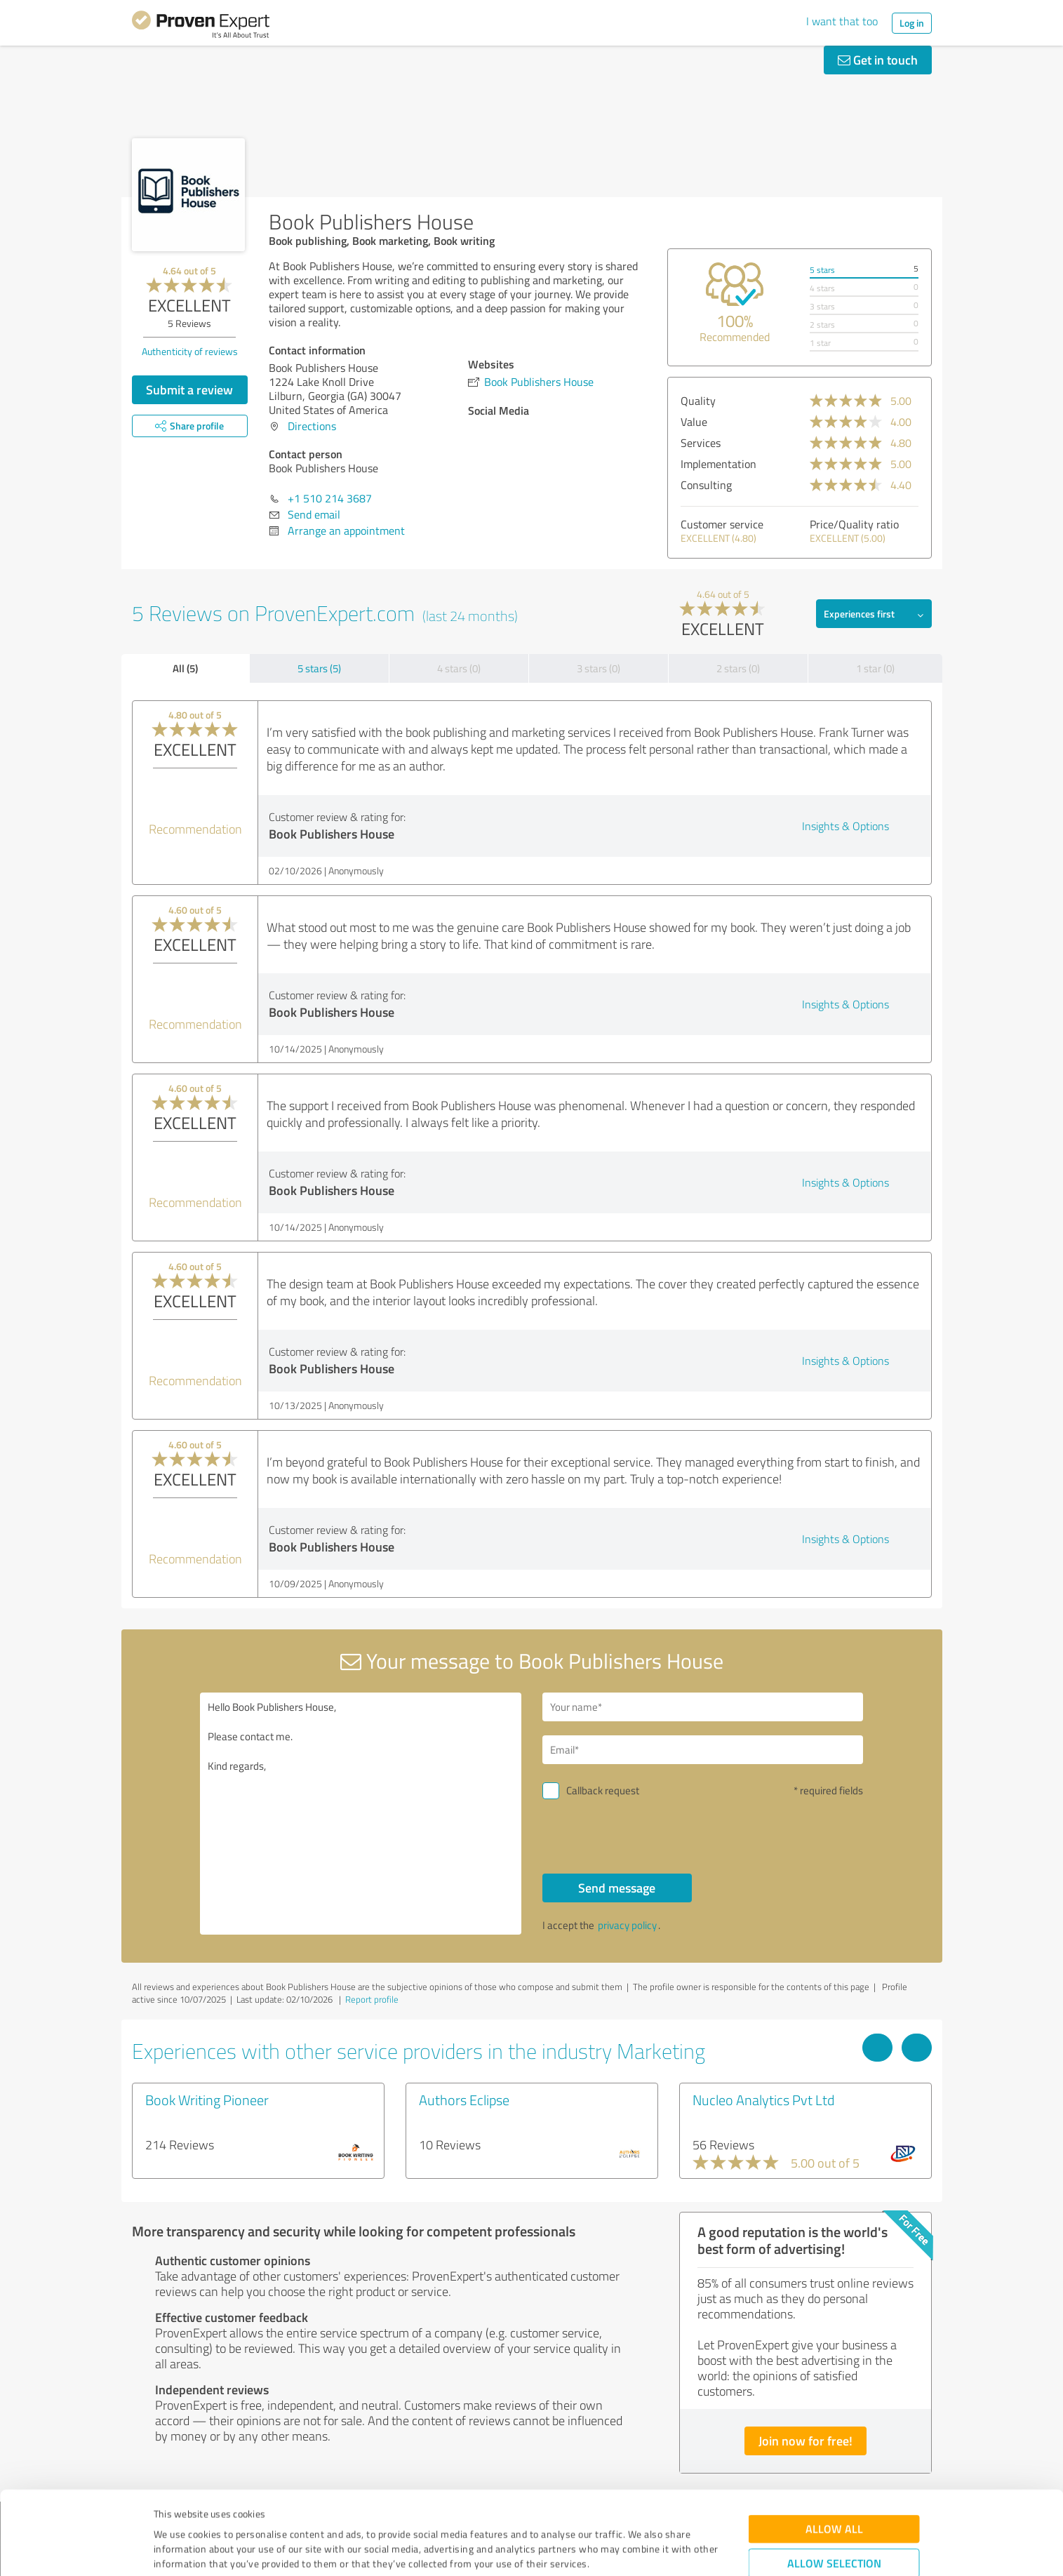 This screenshot has height=2576, width=1063. I want to click on Imprint, so click(170, 2510).